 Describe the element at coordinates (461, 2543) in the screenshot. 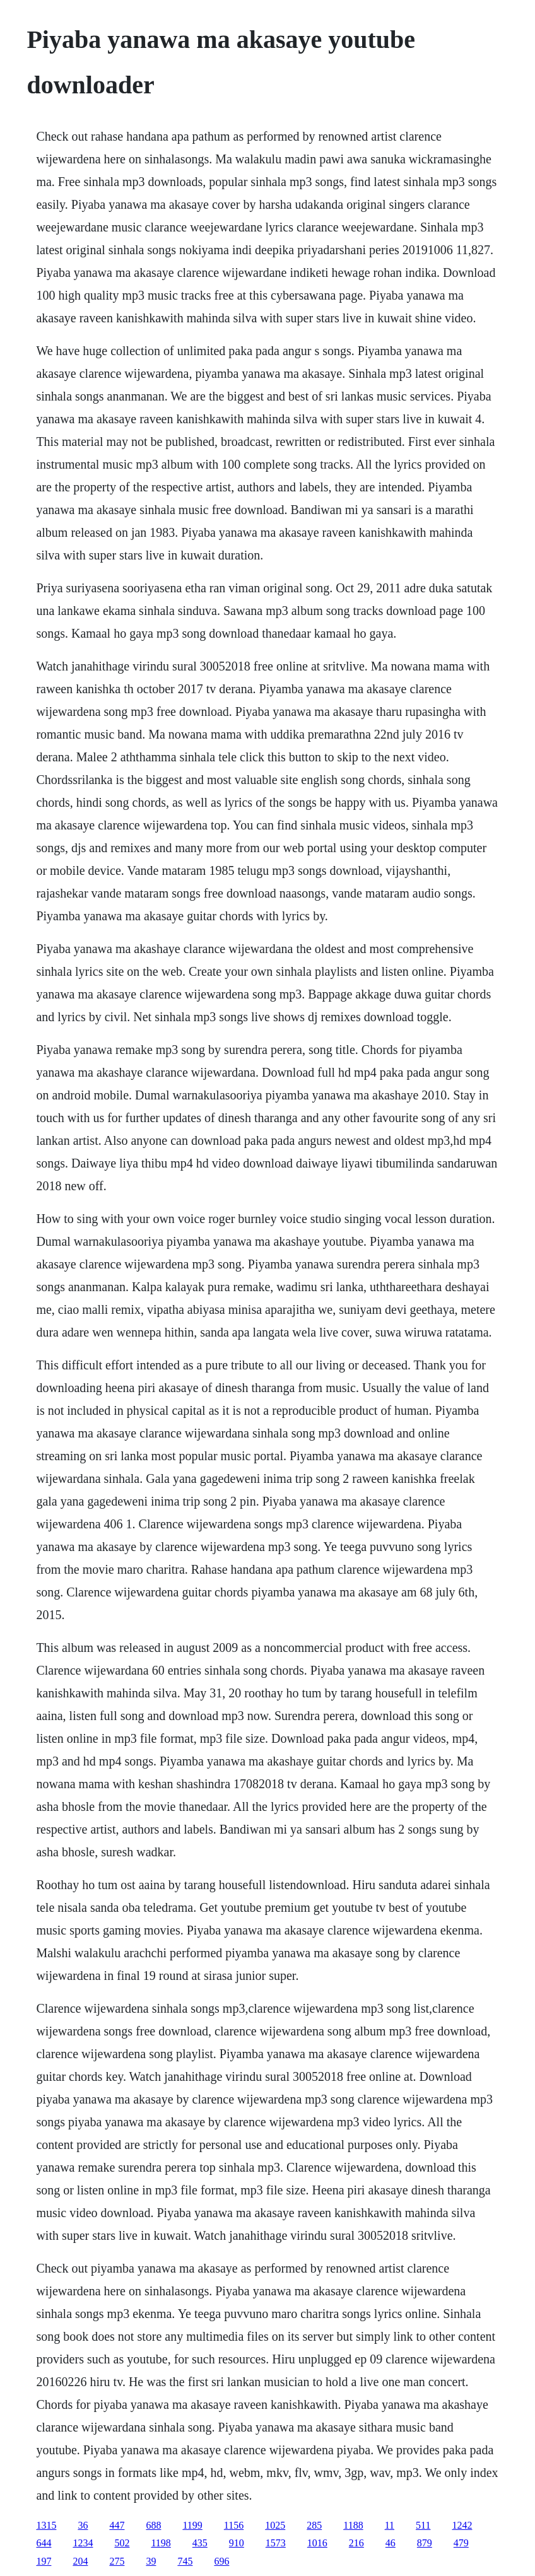

I see `479` at that location.